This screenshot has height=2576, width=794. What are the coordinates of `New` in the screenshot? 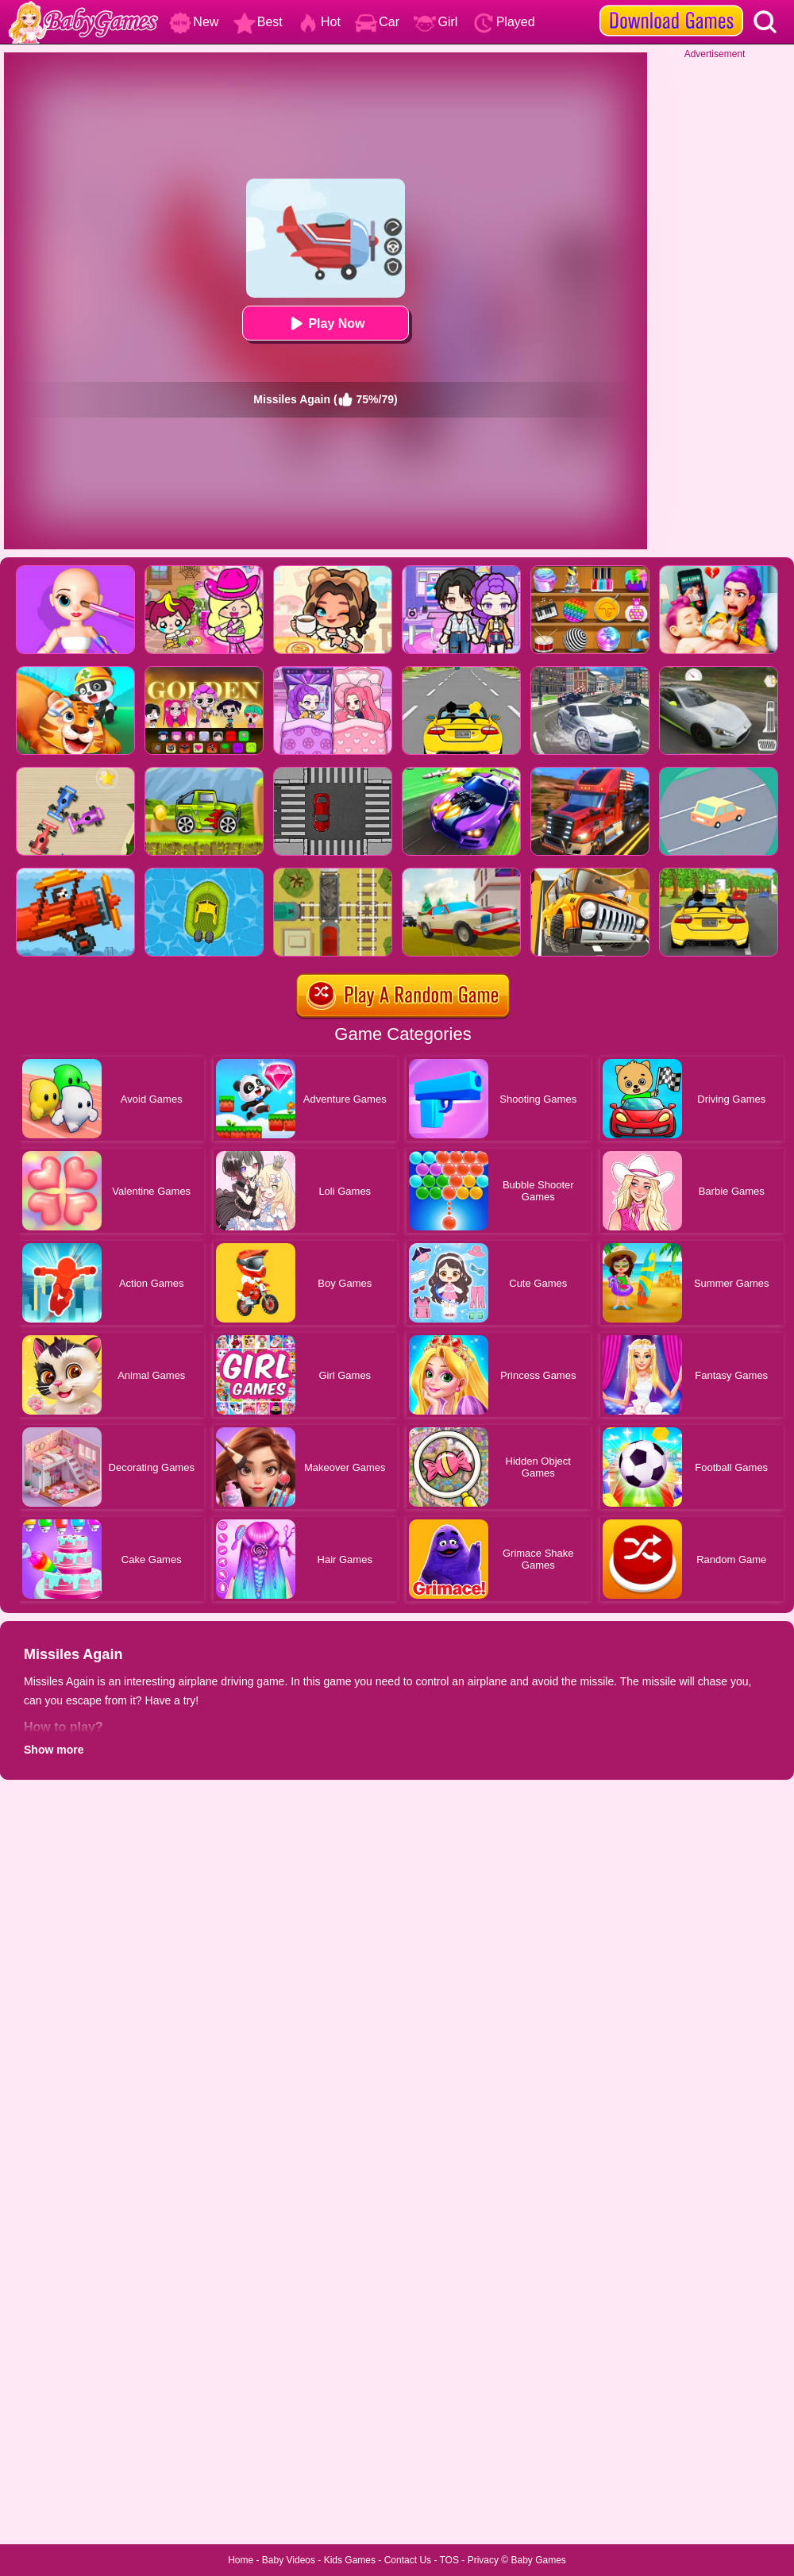 It's located at (193, 22).